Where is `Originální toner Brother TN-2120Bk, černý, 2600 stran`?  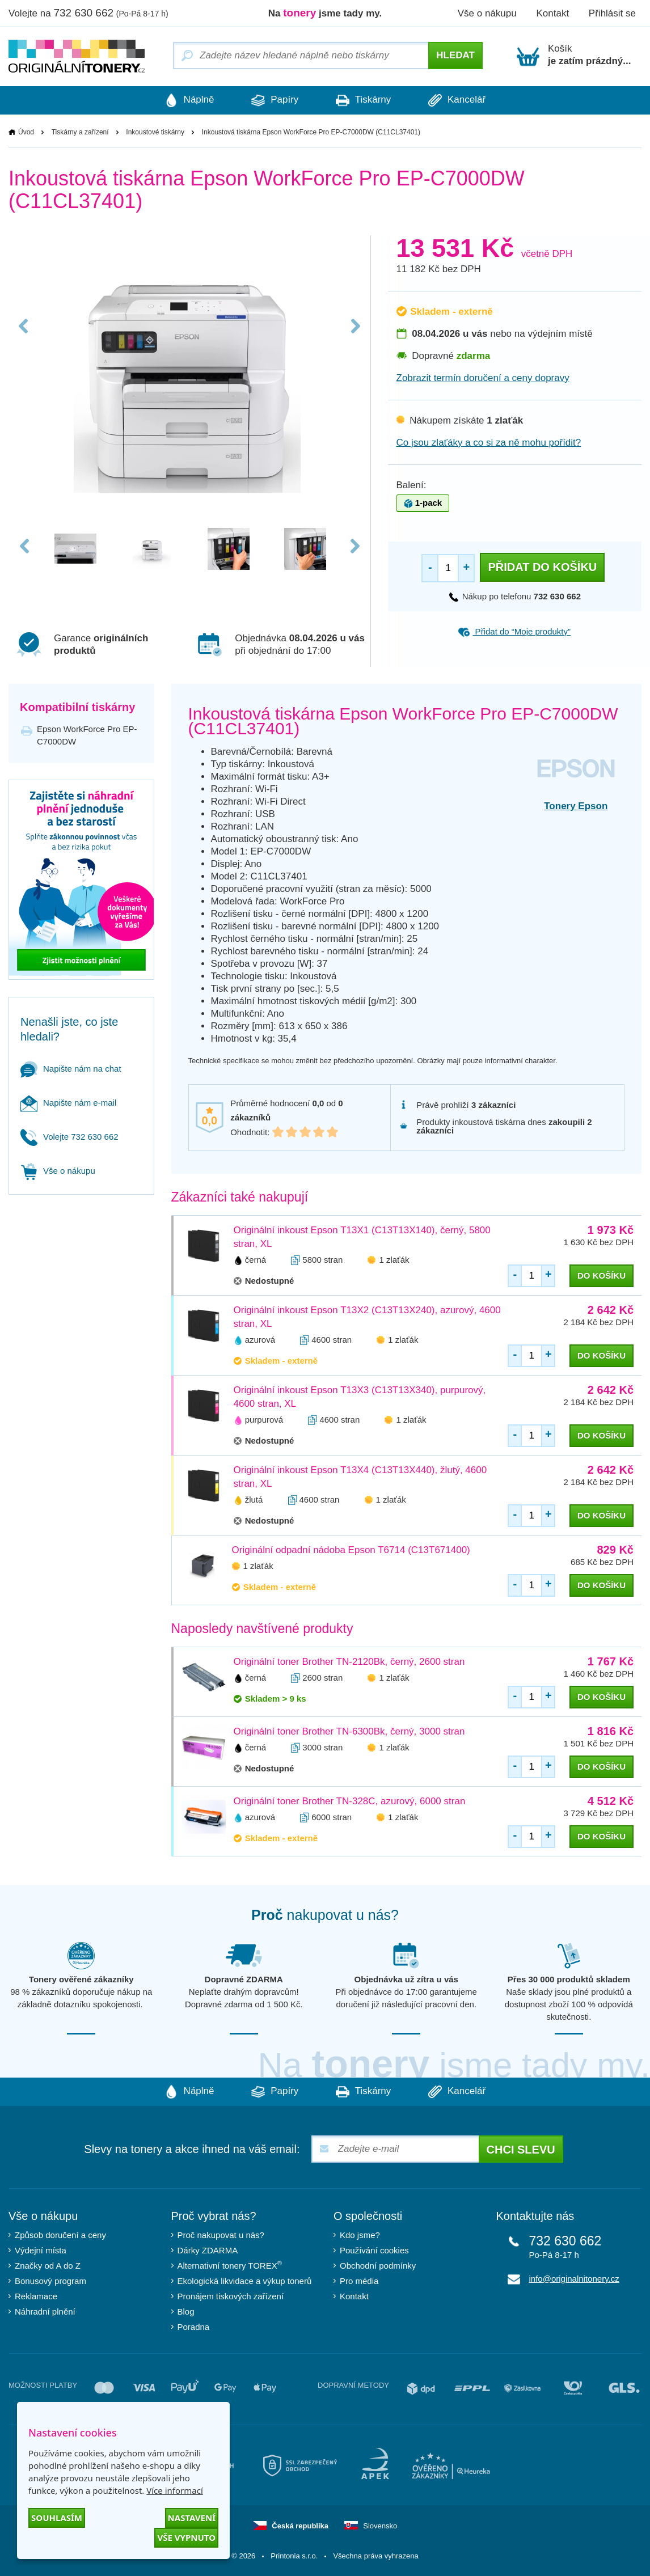 Originální toner Brother TN-2120Bk, černý, 2600 stran is located at coordinates (349, 1661).